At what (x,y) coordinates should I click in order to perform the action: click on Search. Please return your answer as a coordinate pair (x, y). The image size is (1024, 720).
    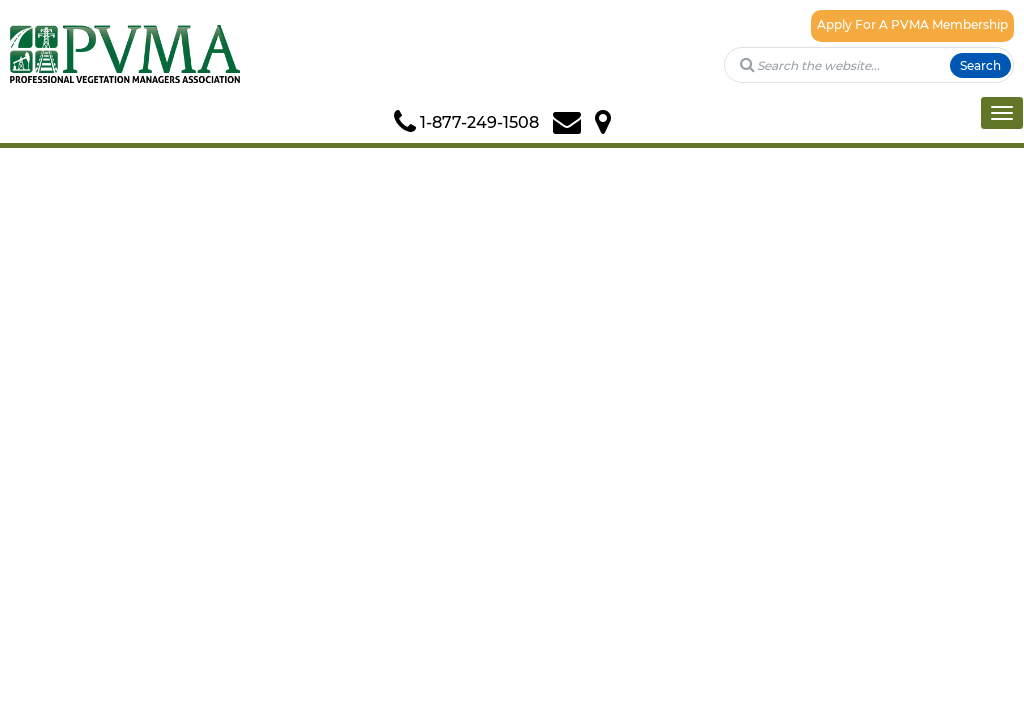
    Looking at the image, I should click on (980, 65).